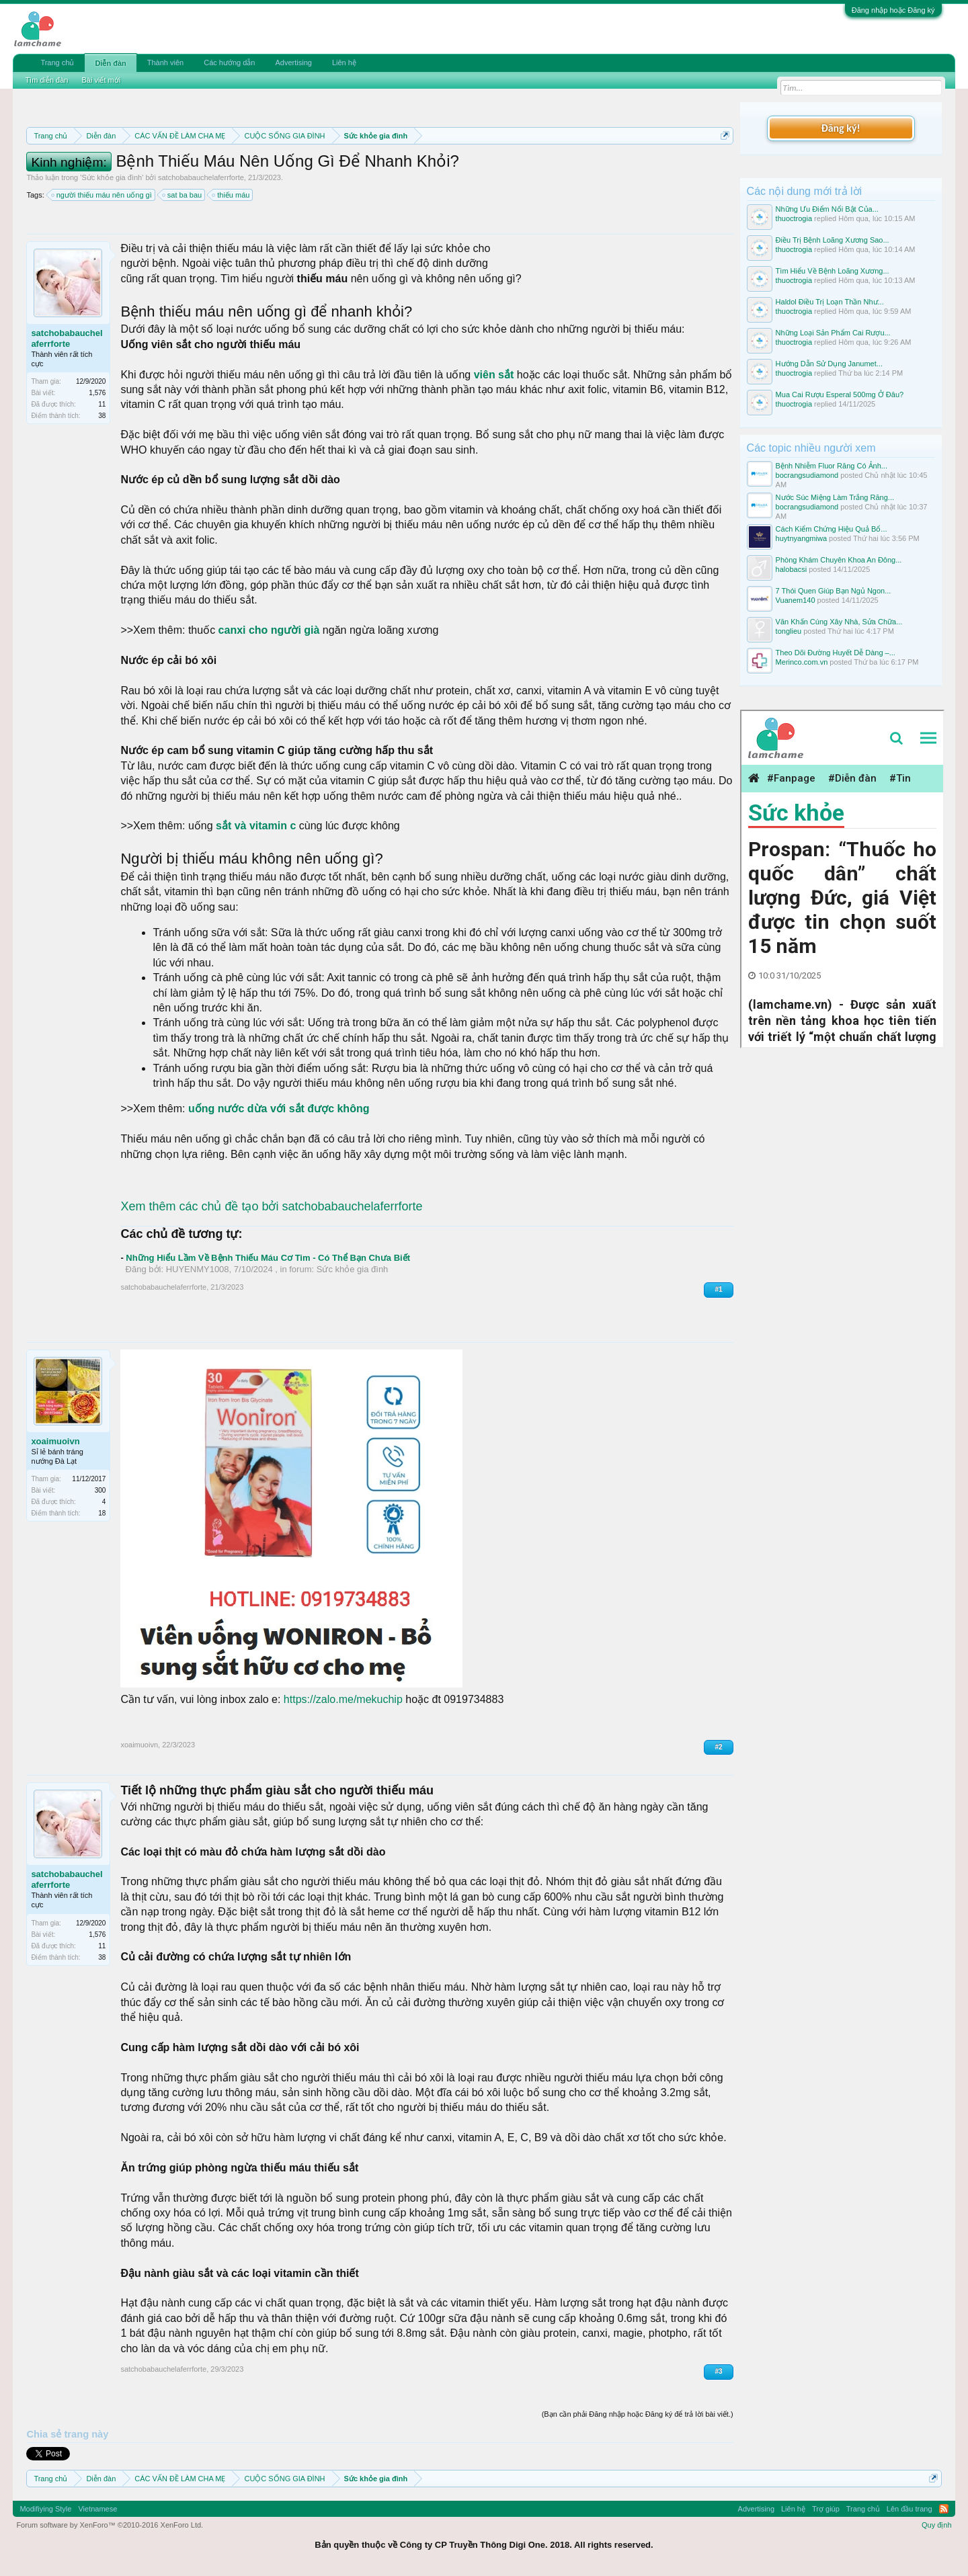 This screenshot has height=2576, width=968. What do you see at coordinates (102, 415) in the screenshot?
I see `38` at bounding box center [102, 415].